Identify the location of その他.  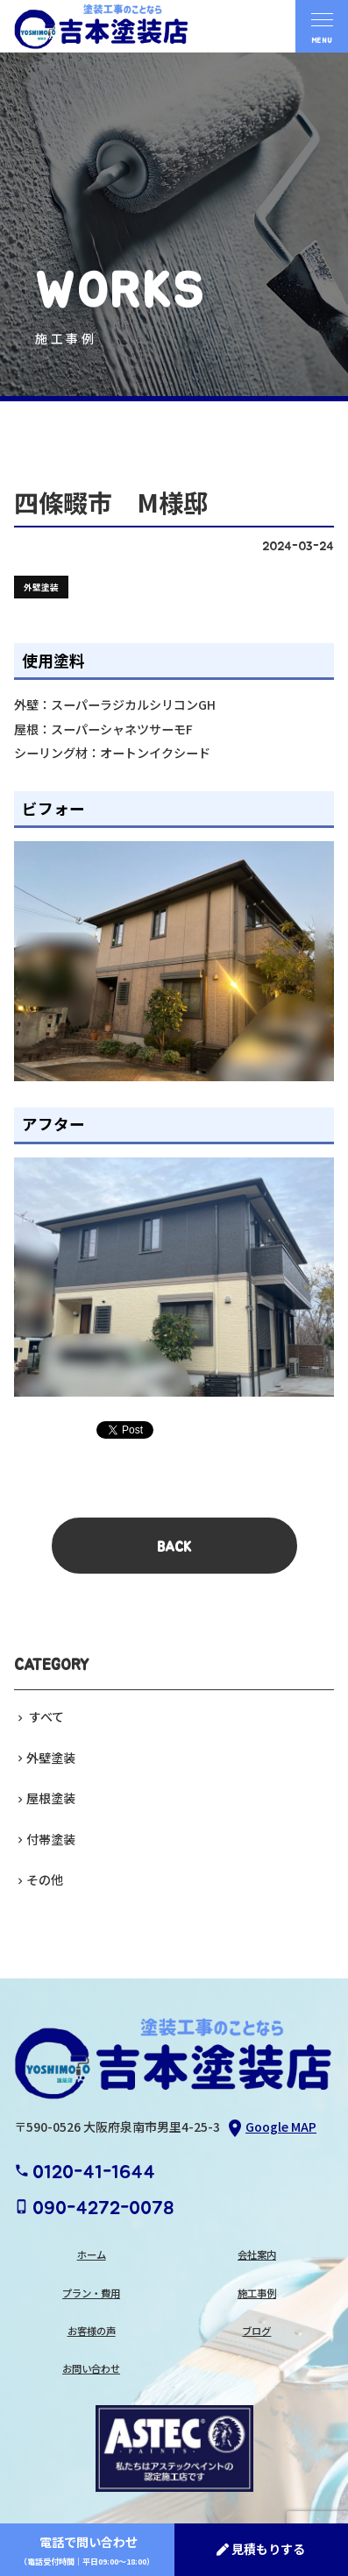
(44, 1879).